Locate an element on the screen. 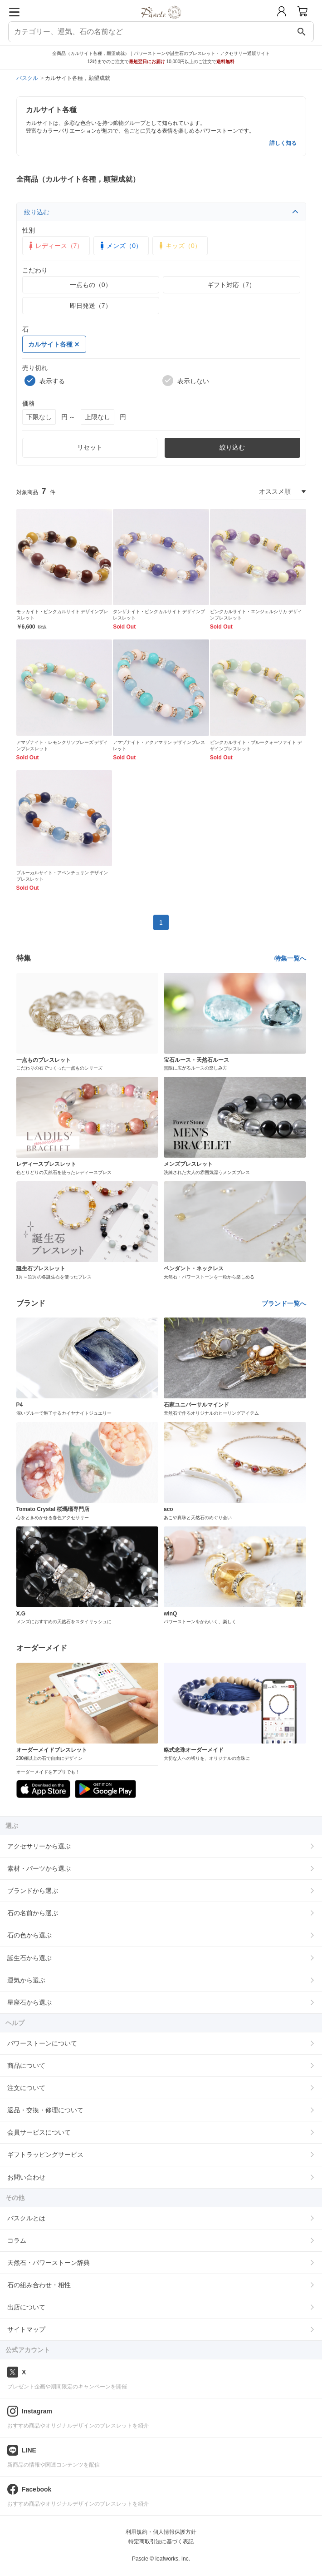  パスクルとは is located at coordinates (26, 2218).